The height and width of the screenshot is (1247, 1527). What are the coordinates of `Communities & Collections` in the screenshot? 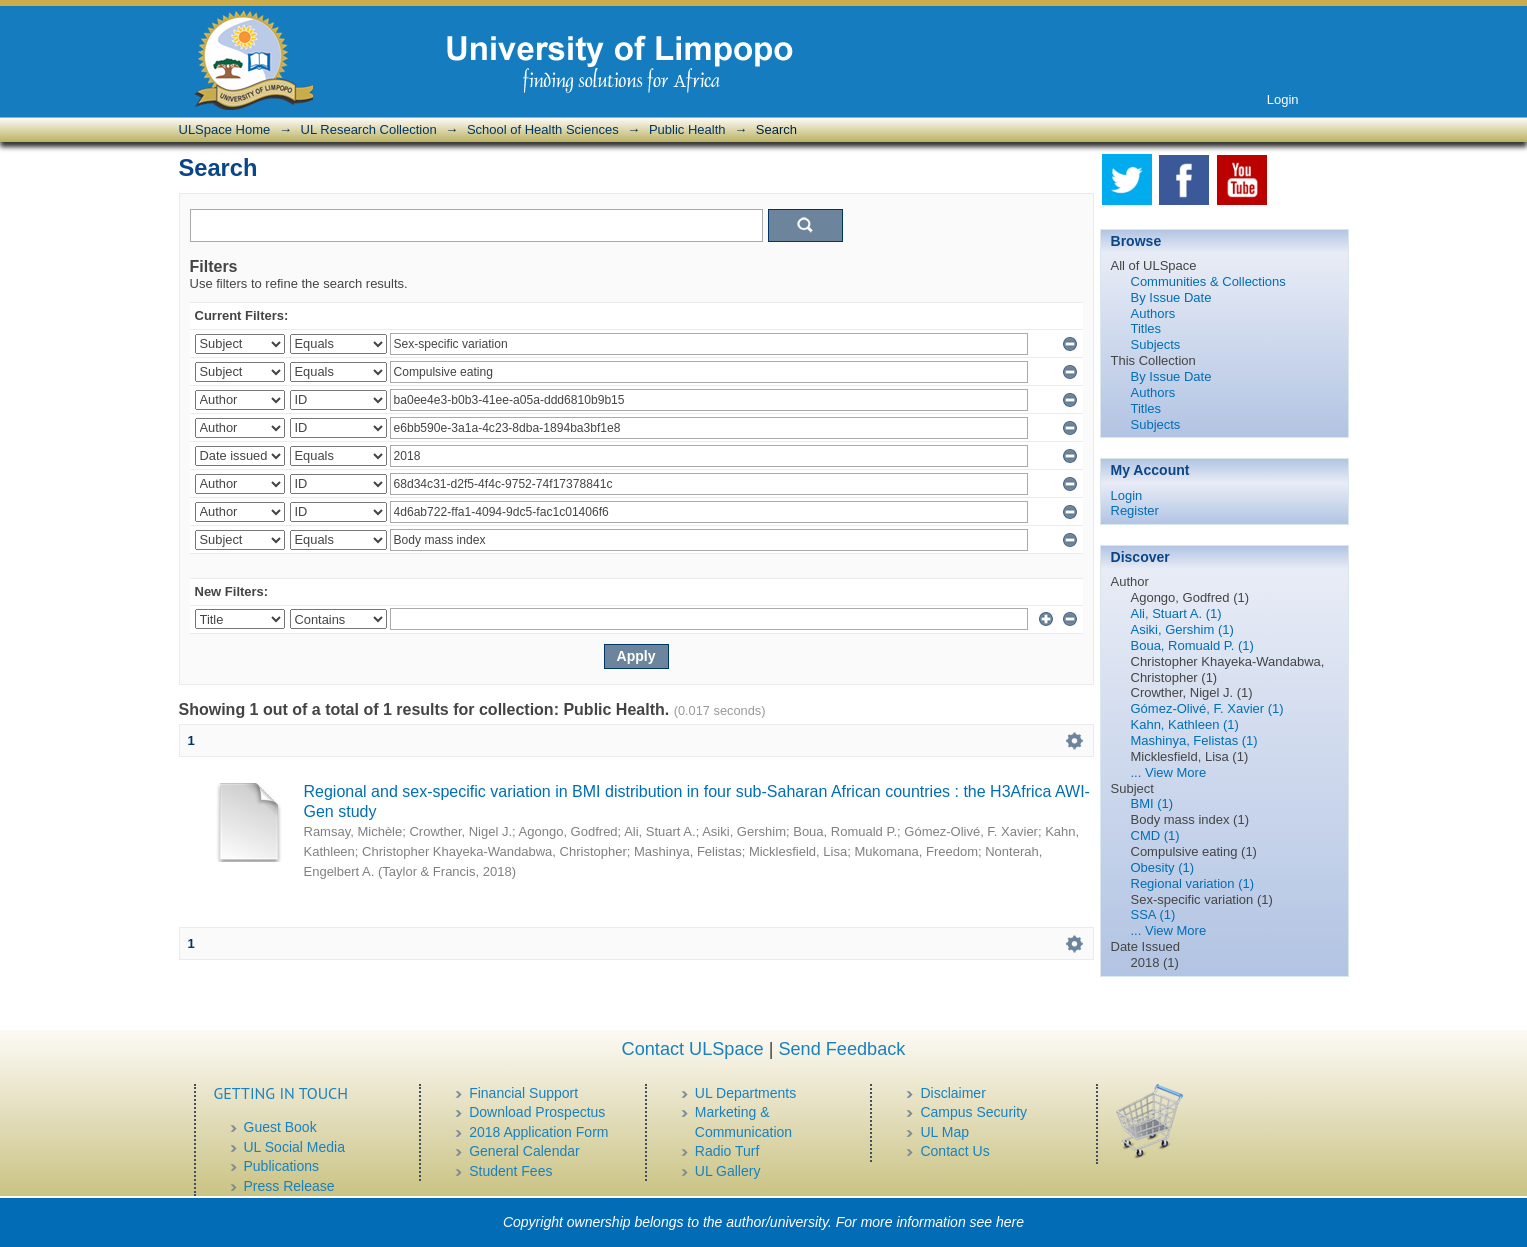 It's located at (1208, 281).